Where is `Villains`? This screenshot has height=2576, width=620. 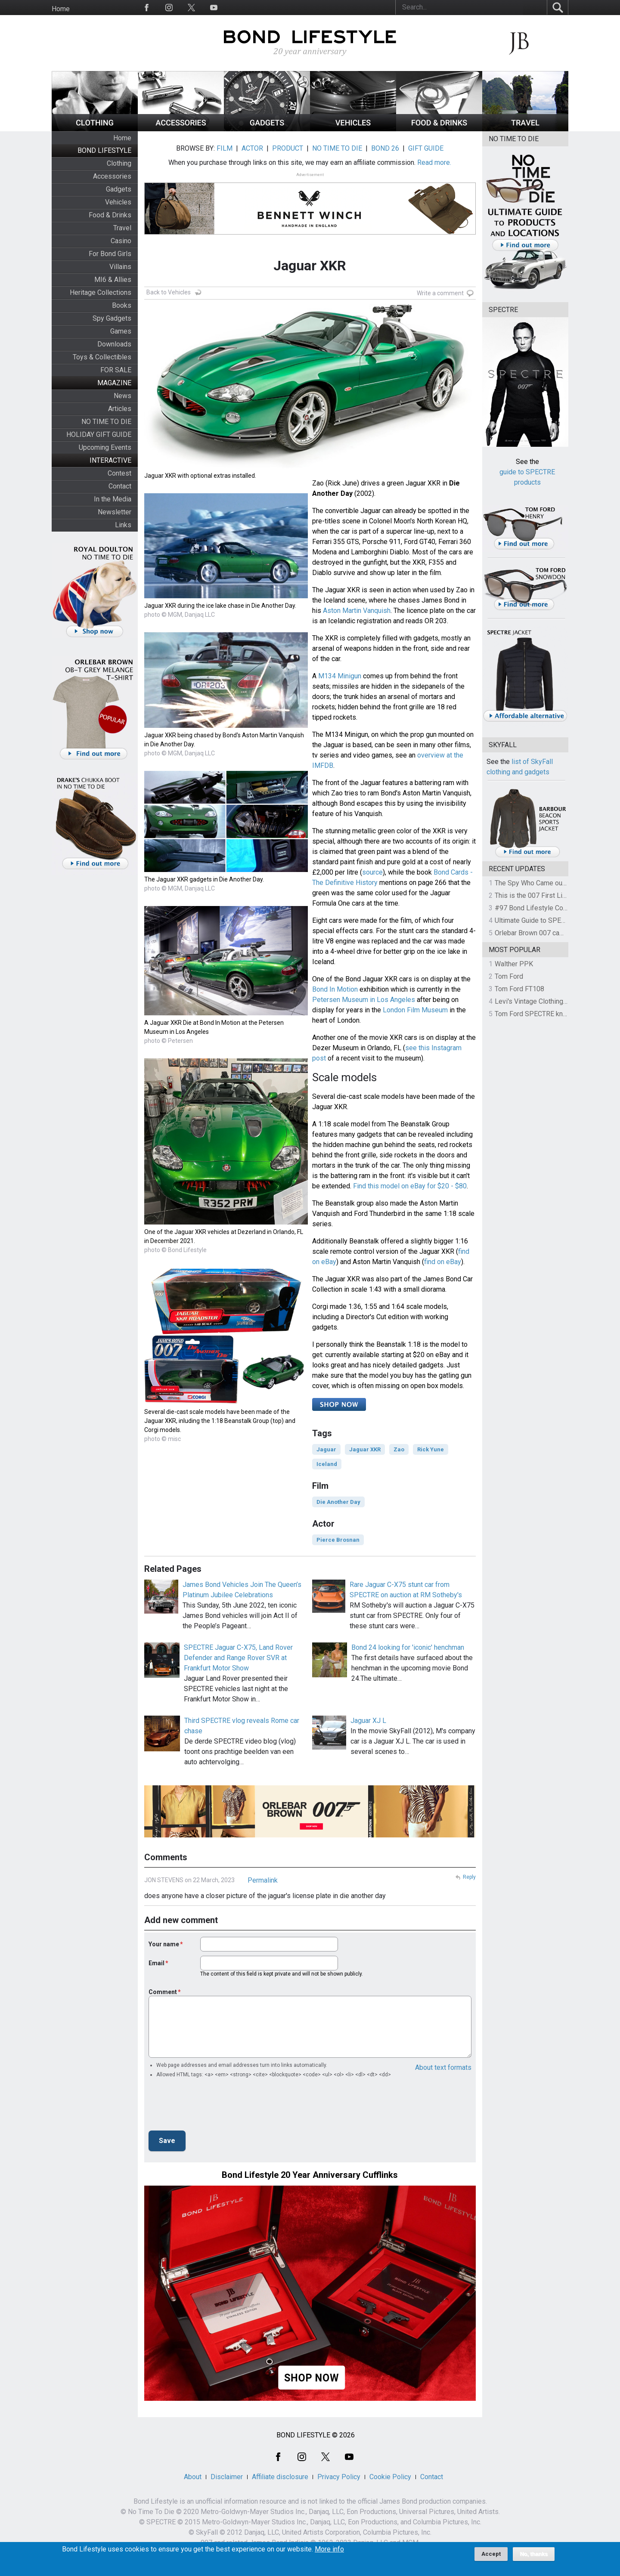 Villains is located at coordinates (120, 267).